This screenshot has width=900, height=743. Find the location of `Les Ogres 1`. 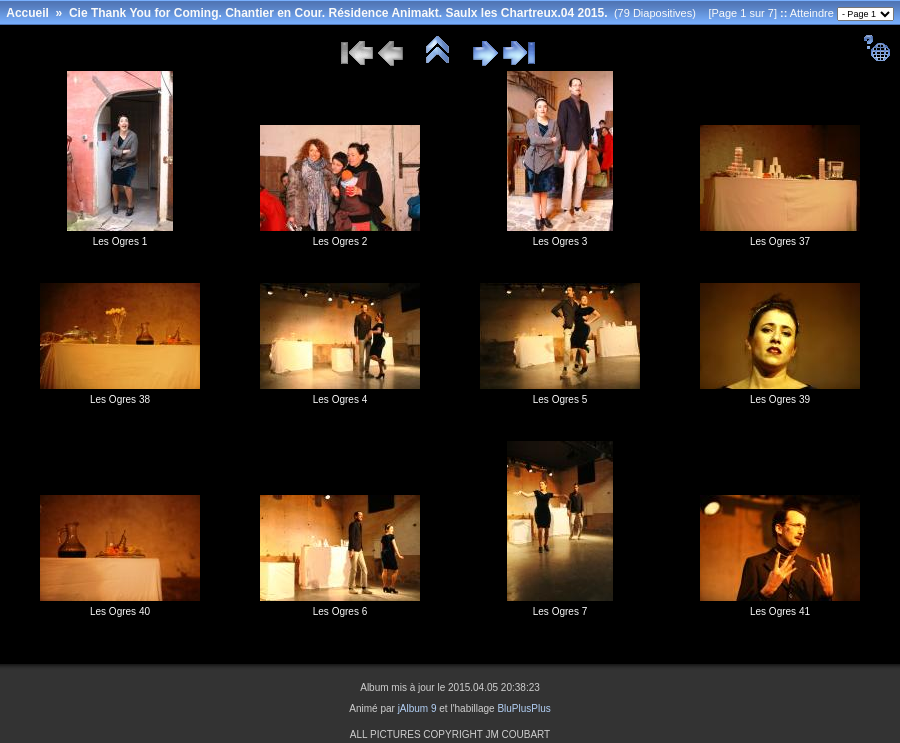

Les Ogres 1 is located at coordinates (120, 241).